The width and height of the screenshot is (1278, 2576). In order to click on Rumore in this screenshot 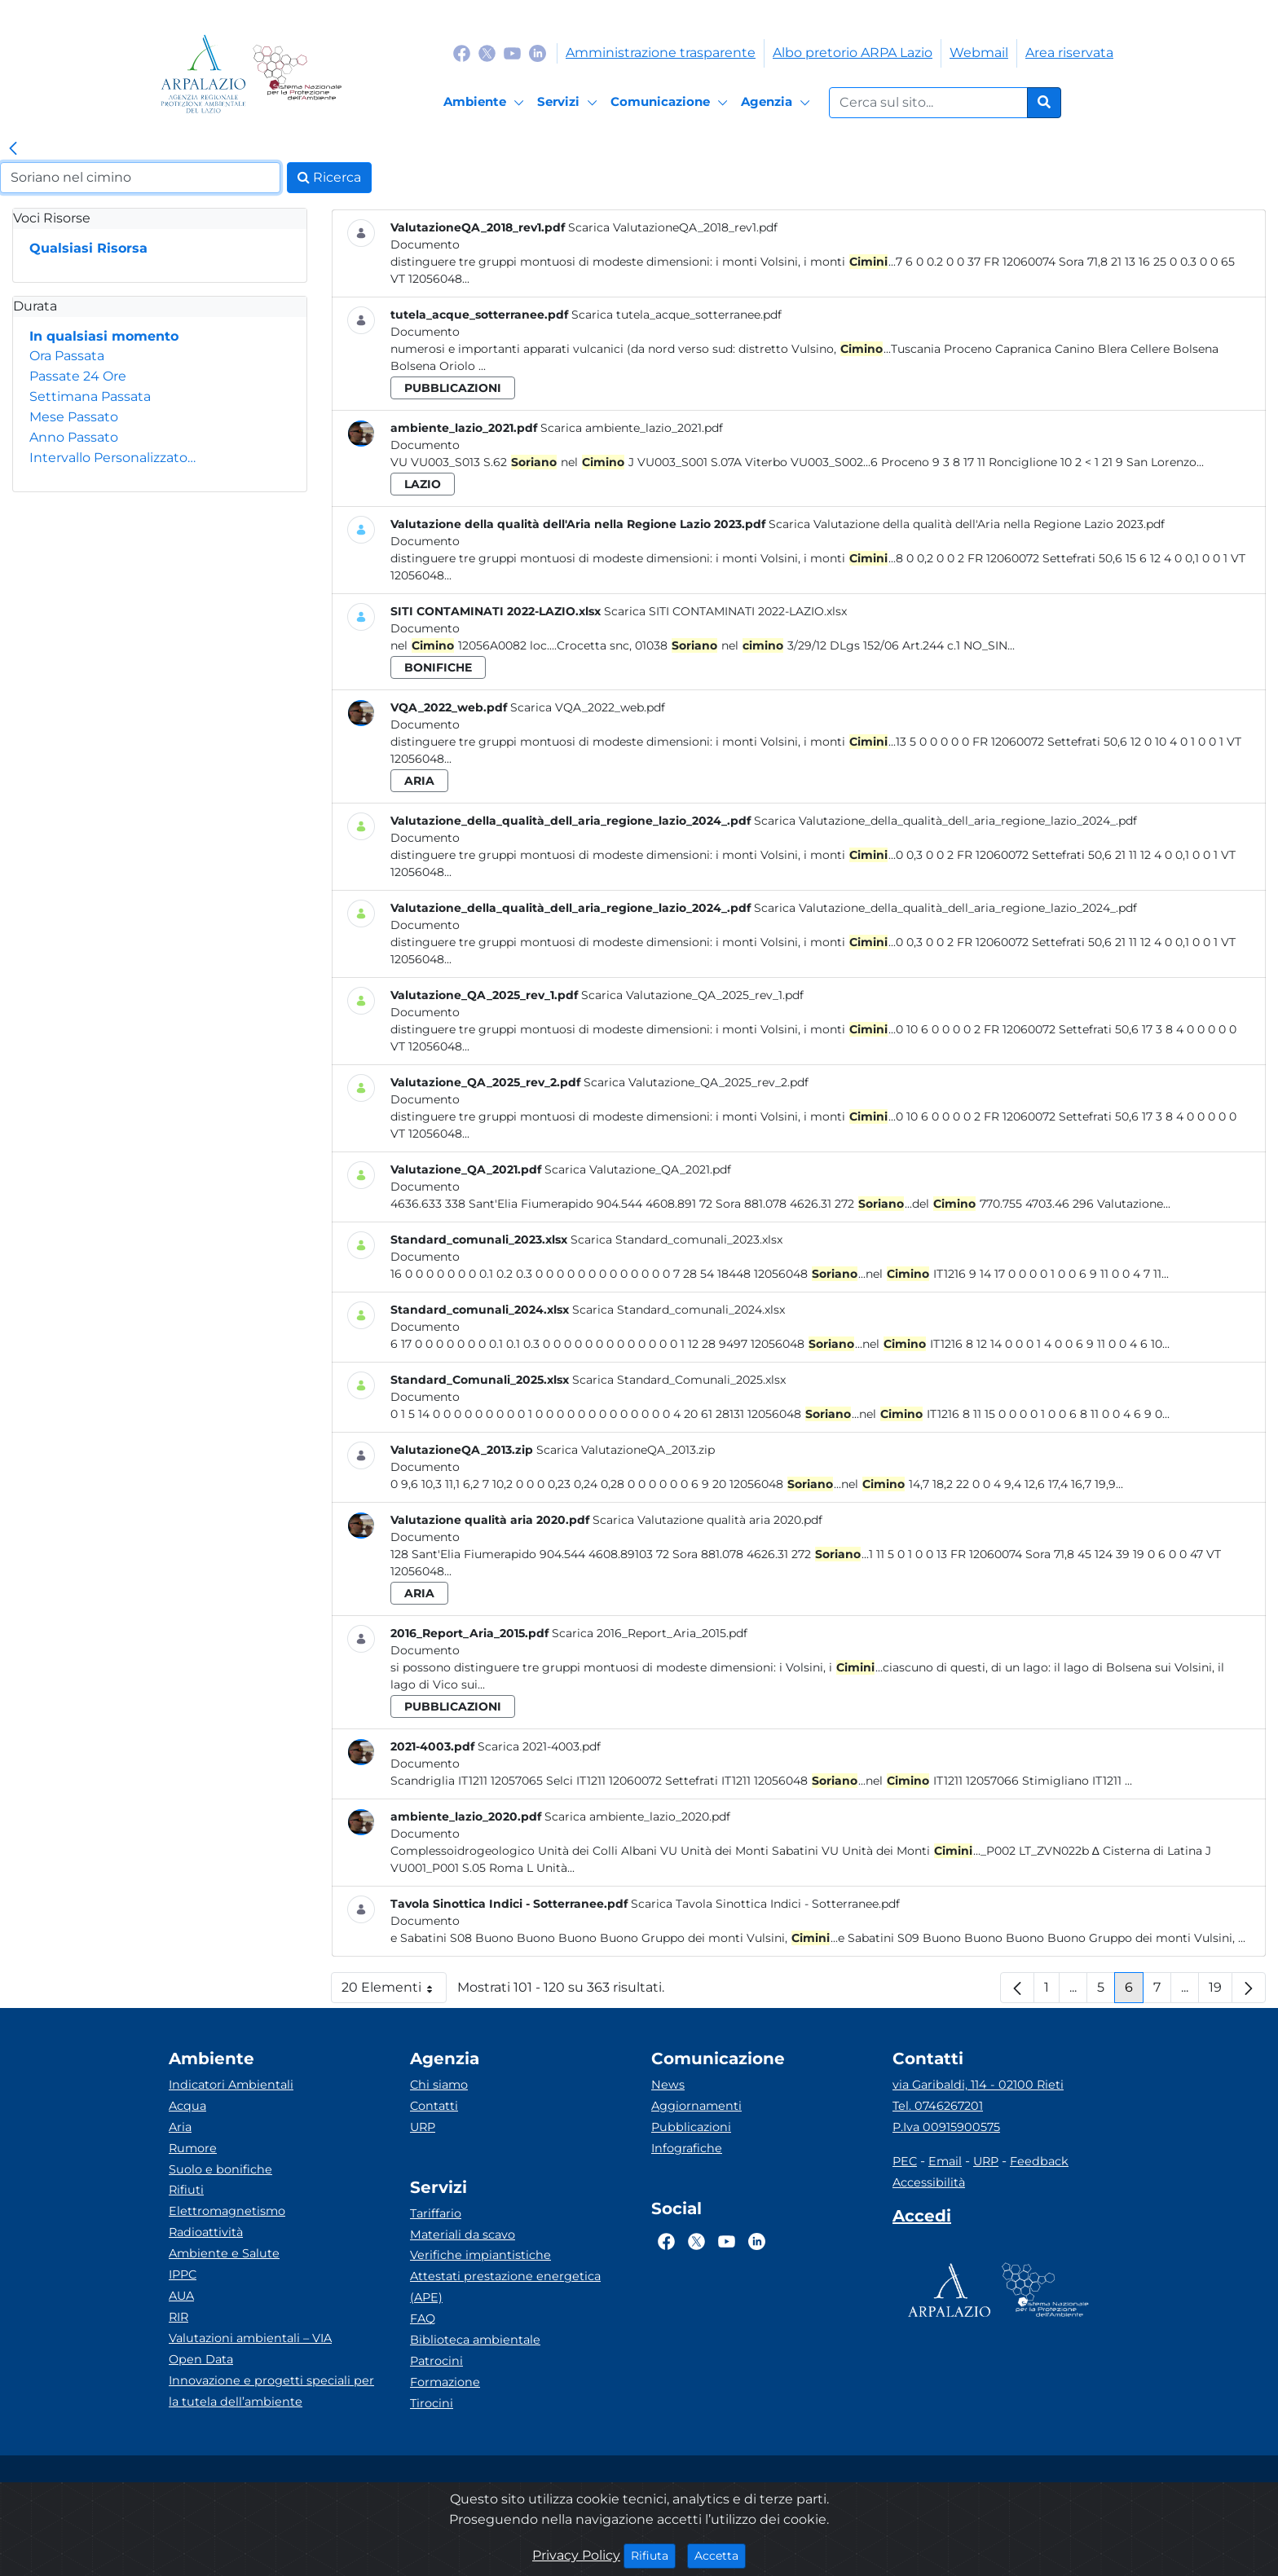, I will do `click(193, 2148)`.